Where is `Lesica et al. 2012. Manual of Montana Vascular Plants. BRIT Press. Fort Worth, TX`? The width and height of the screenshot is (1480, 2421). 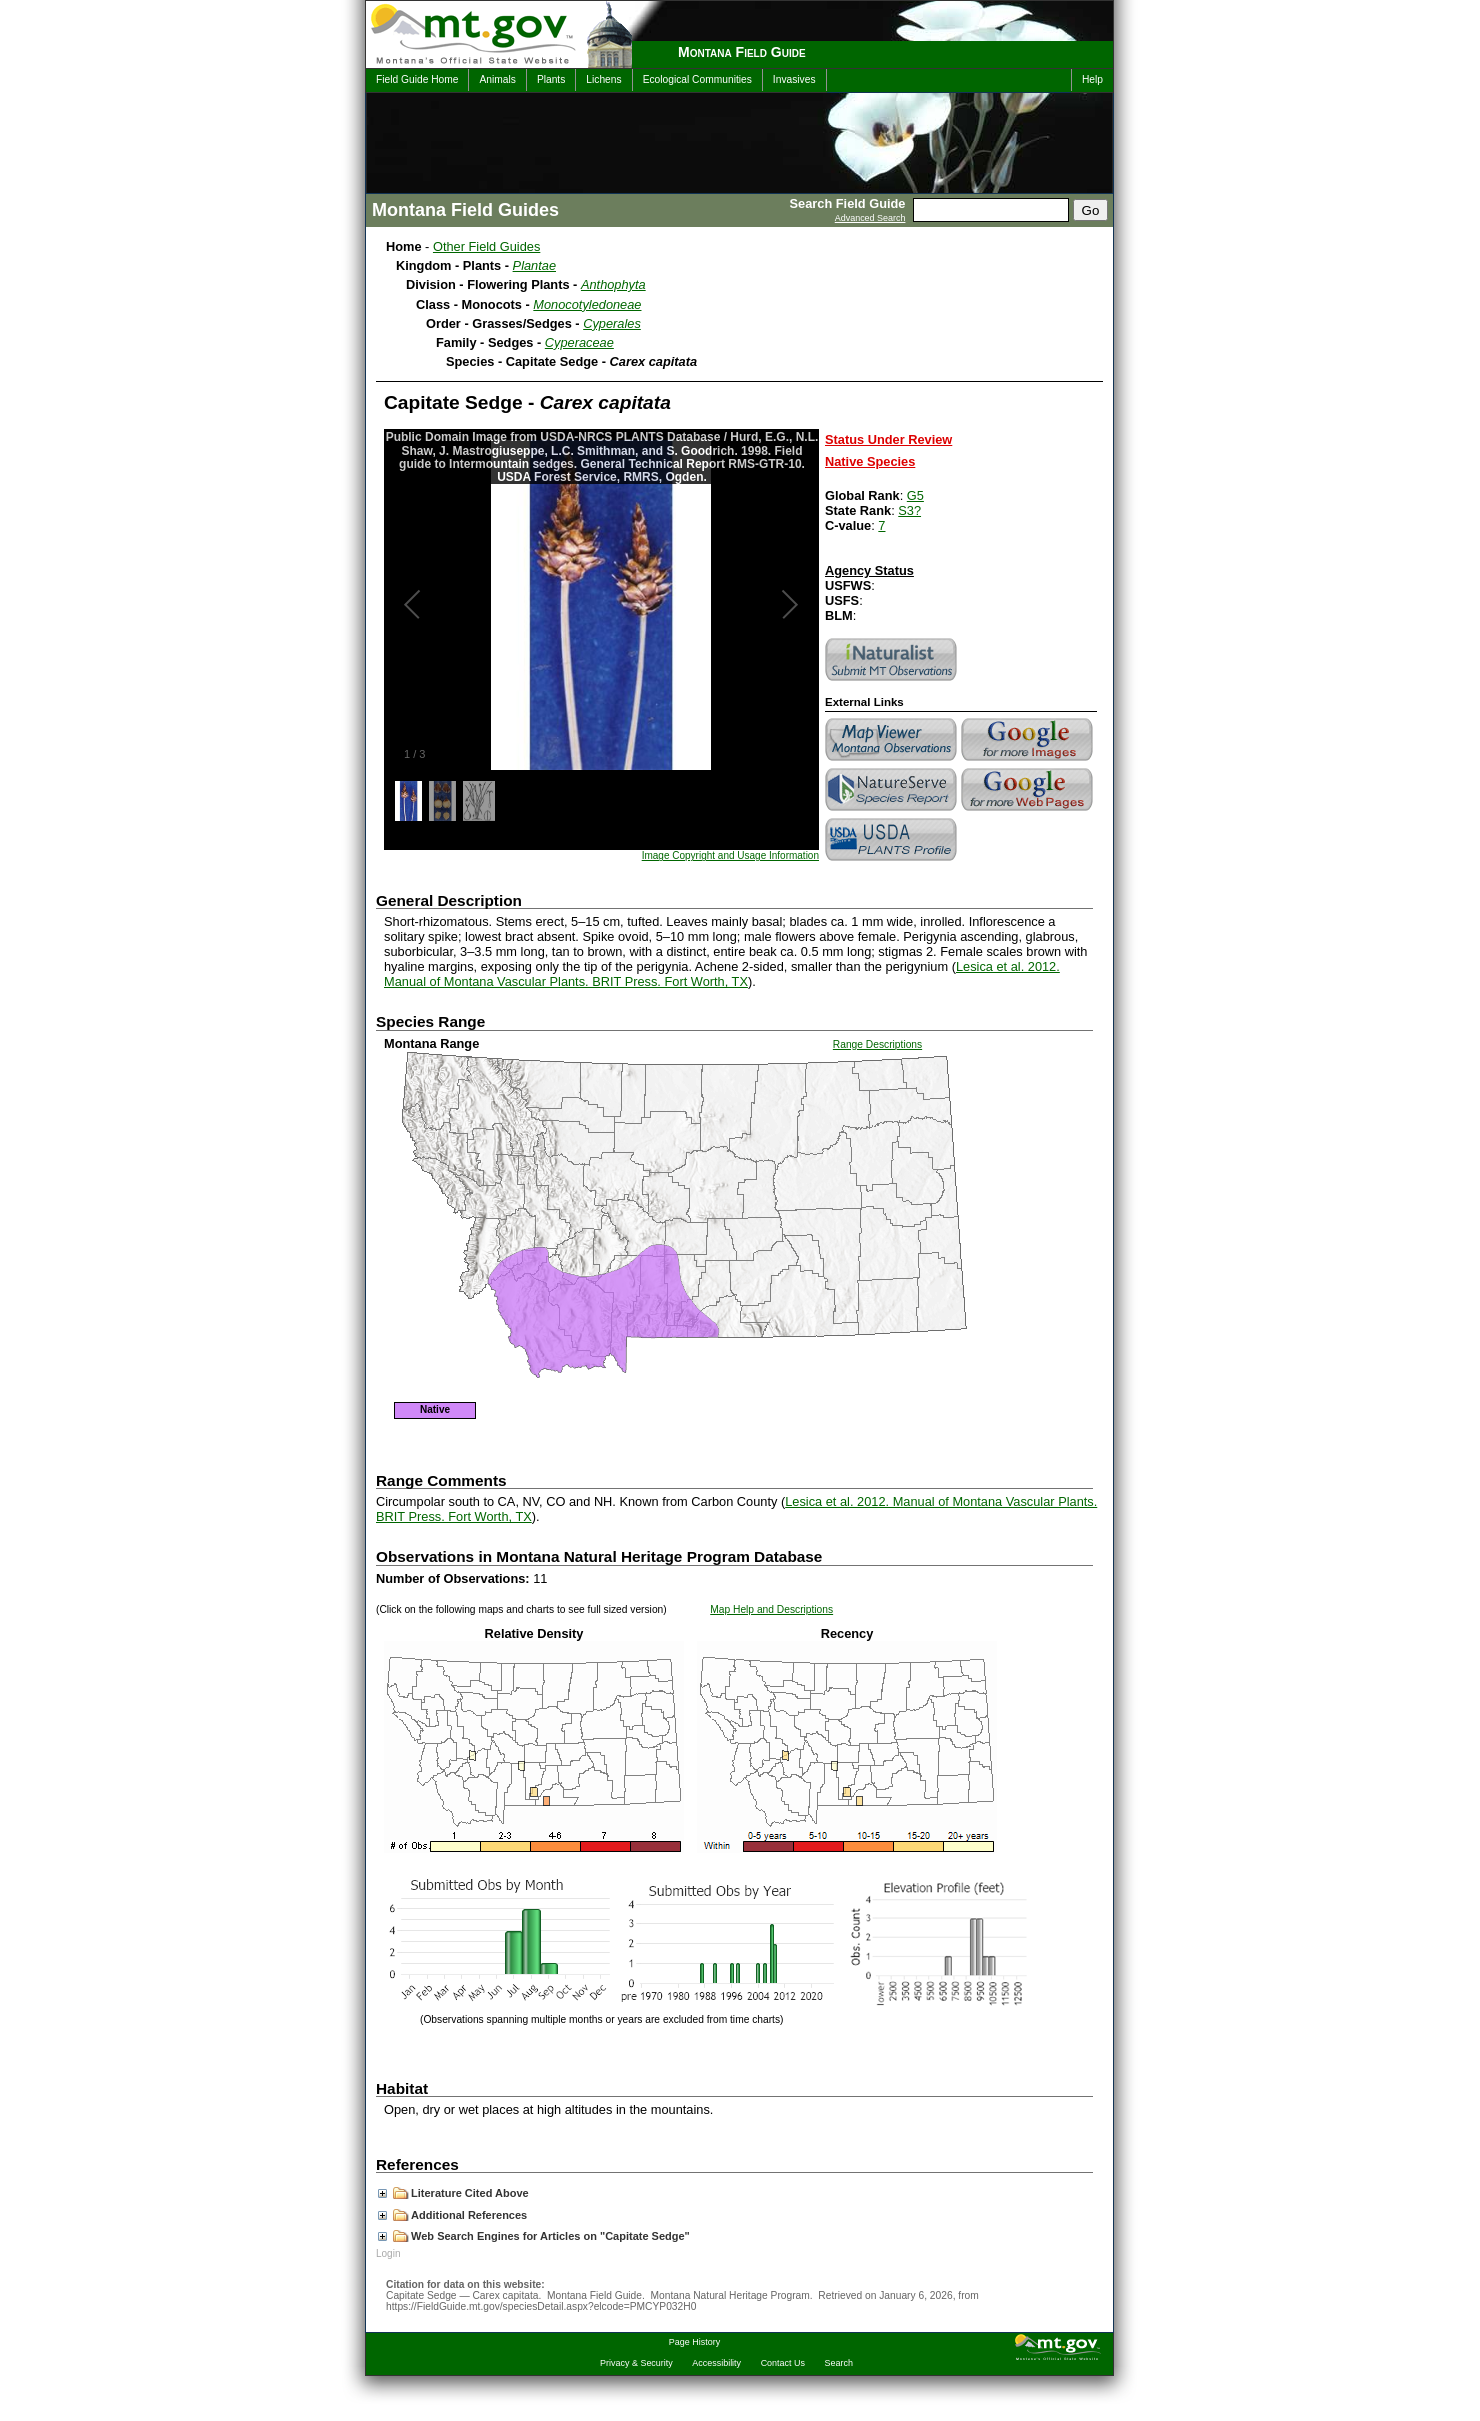
Lesica et al. 2012. Manual of Montana Vascular Plants. BRIT Press. Fort Worth, TX is located at coordinates (722, 974).